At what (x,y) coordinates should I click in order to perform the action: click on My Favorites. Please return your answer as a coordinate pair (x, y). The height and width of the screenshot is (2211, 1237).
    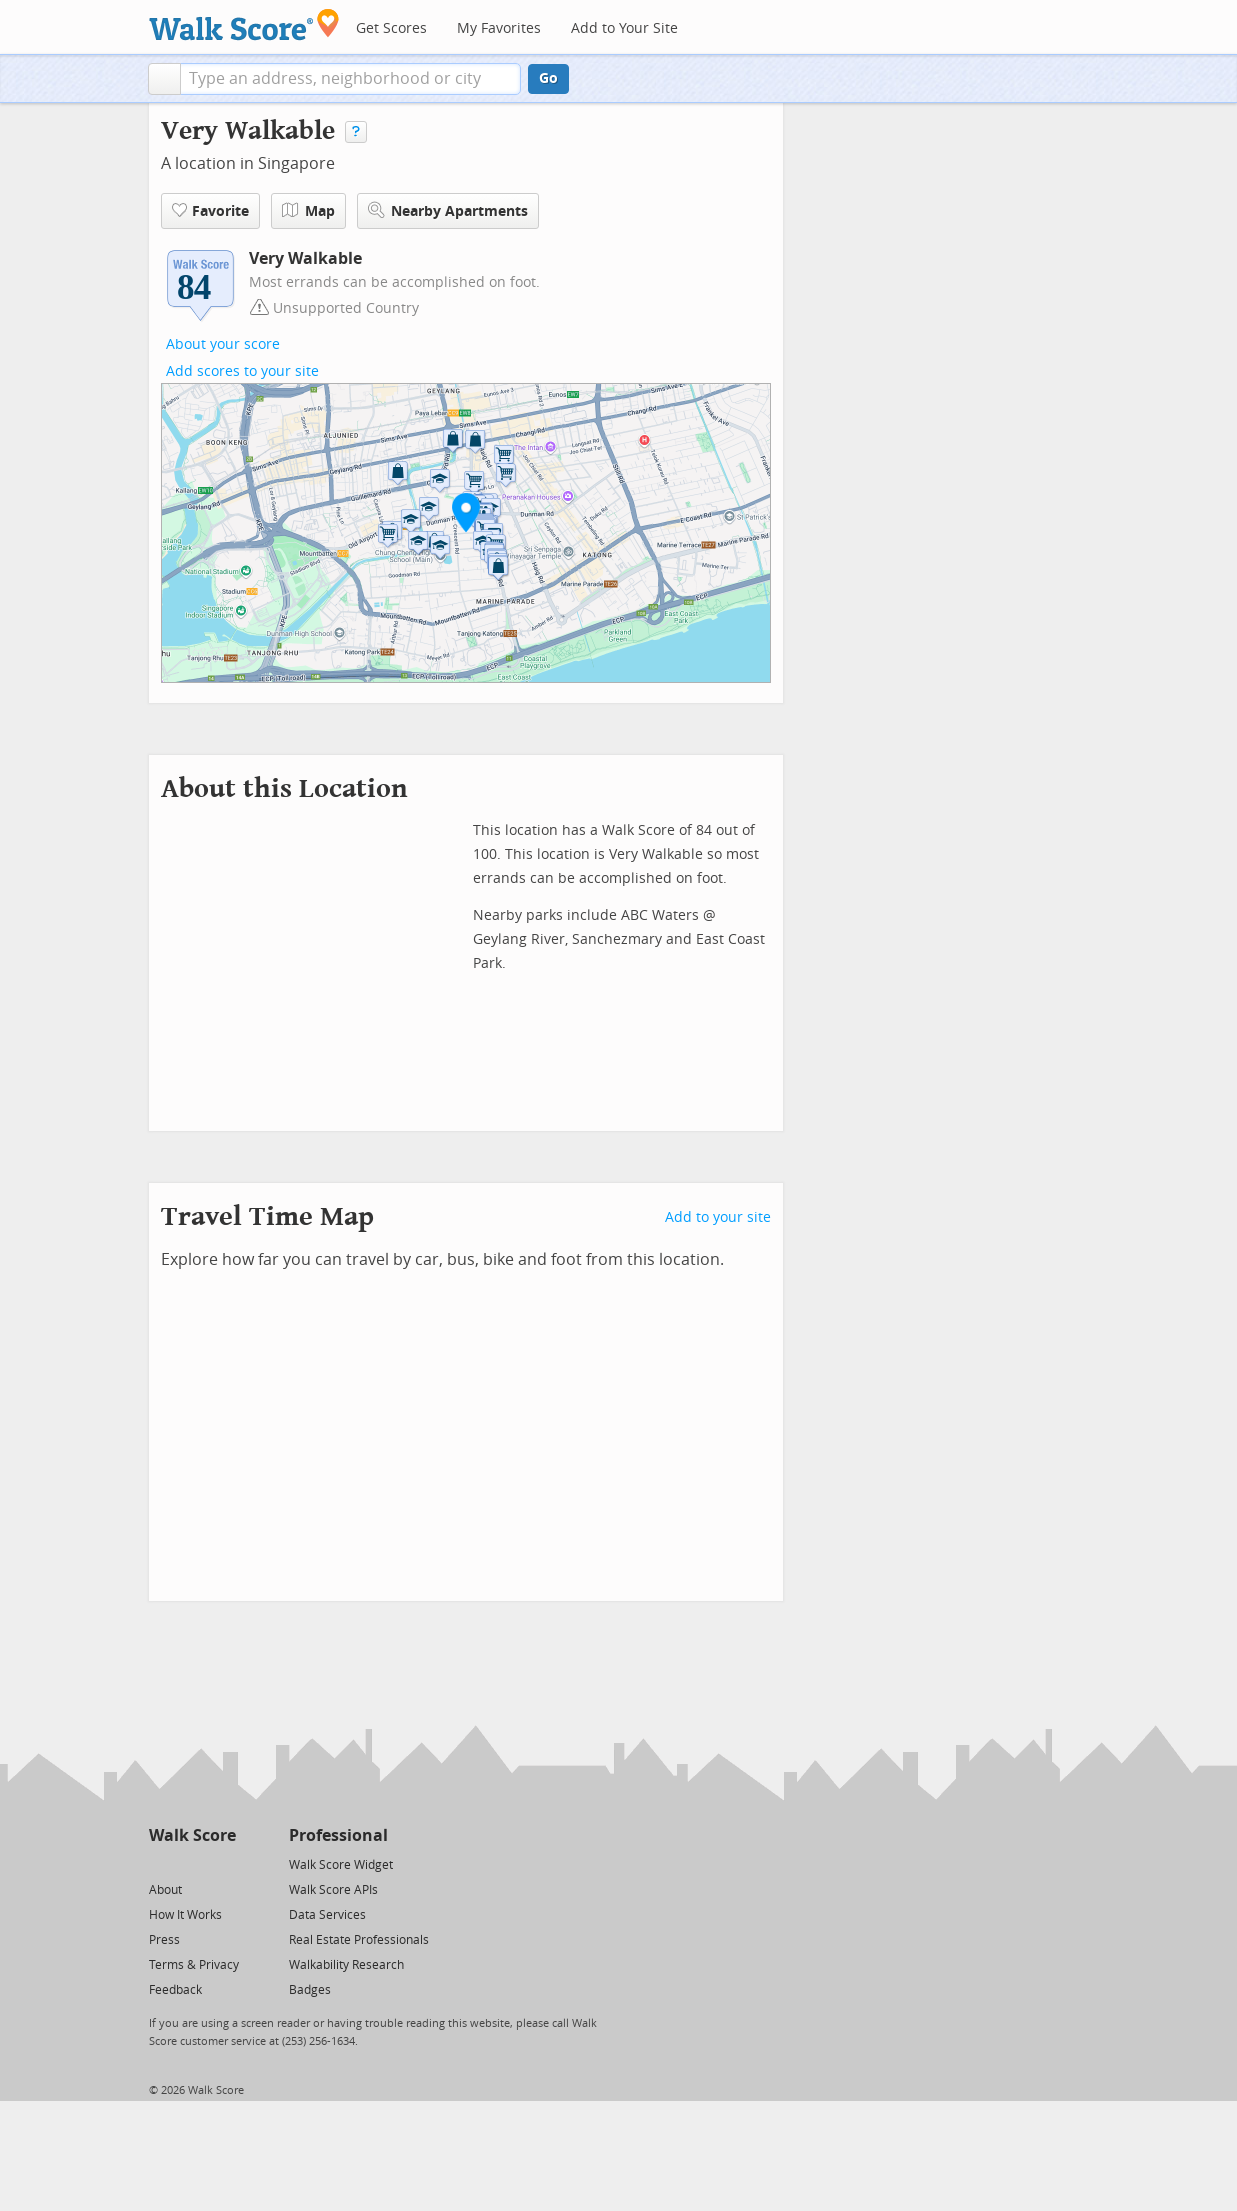
    Looking at the image, I should click on (499, 28).